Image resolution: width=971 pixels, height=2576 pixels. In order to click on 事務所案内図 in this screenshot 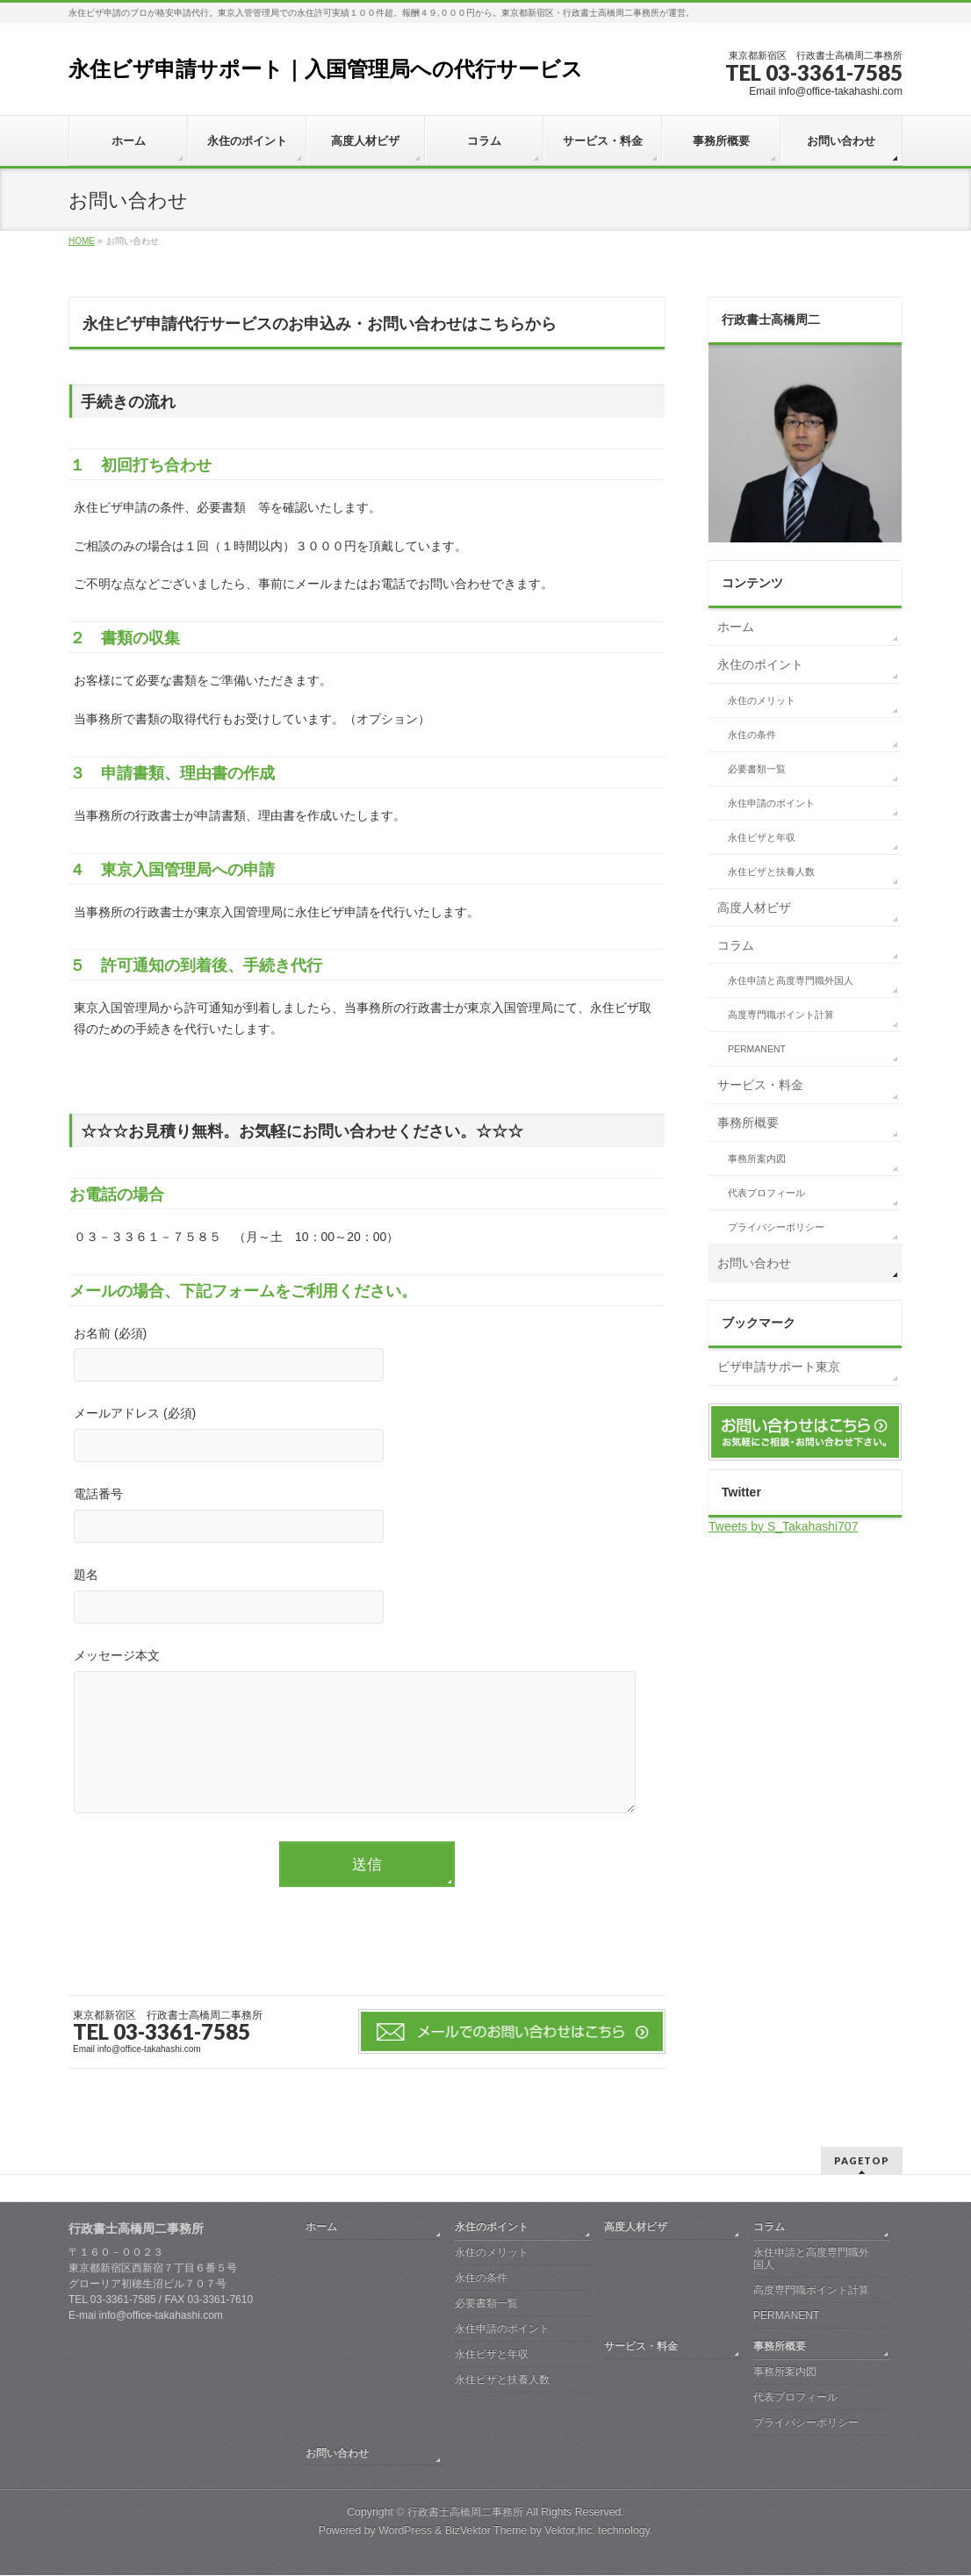, I will do `click(757, 1158)`.